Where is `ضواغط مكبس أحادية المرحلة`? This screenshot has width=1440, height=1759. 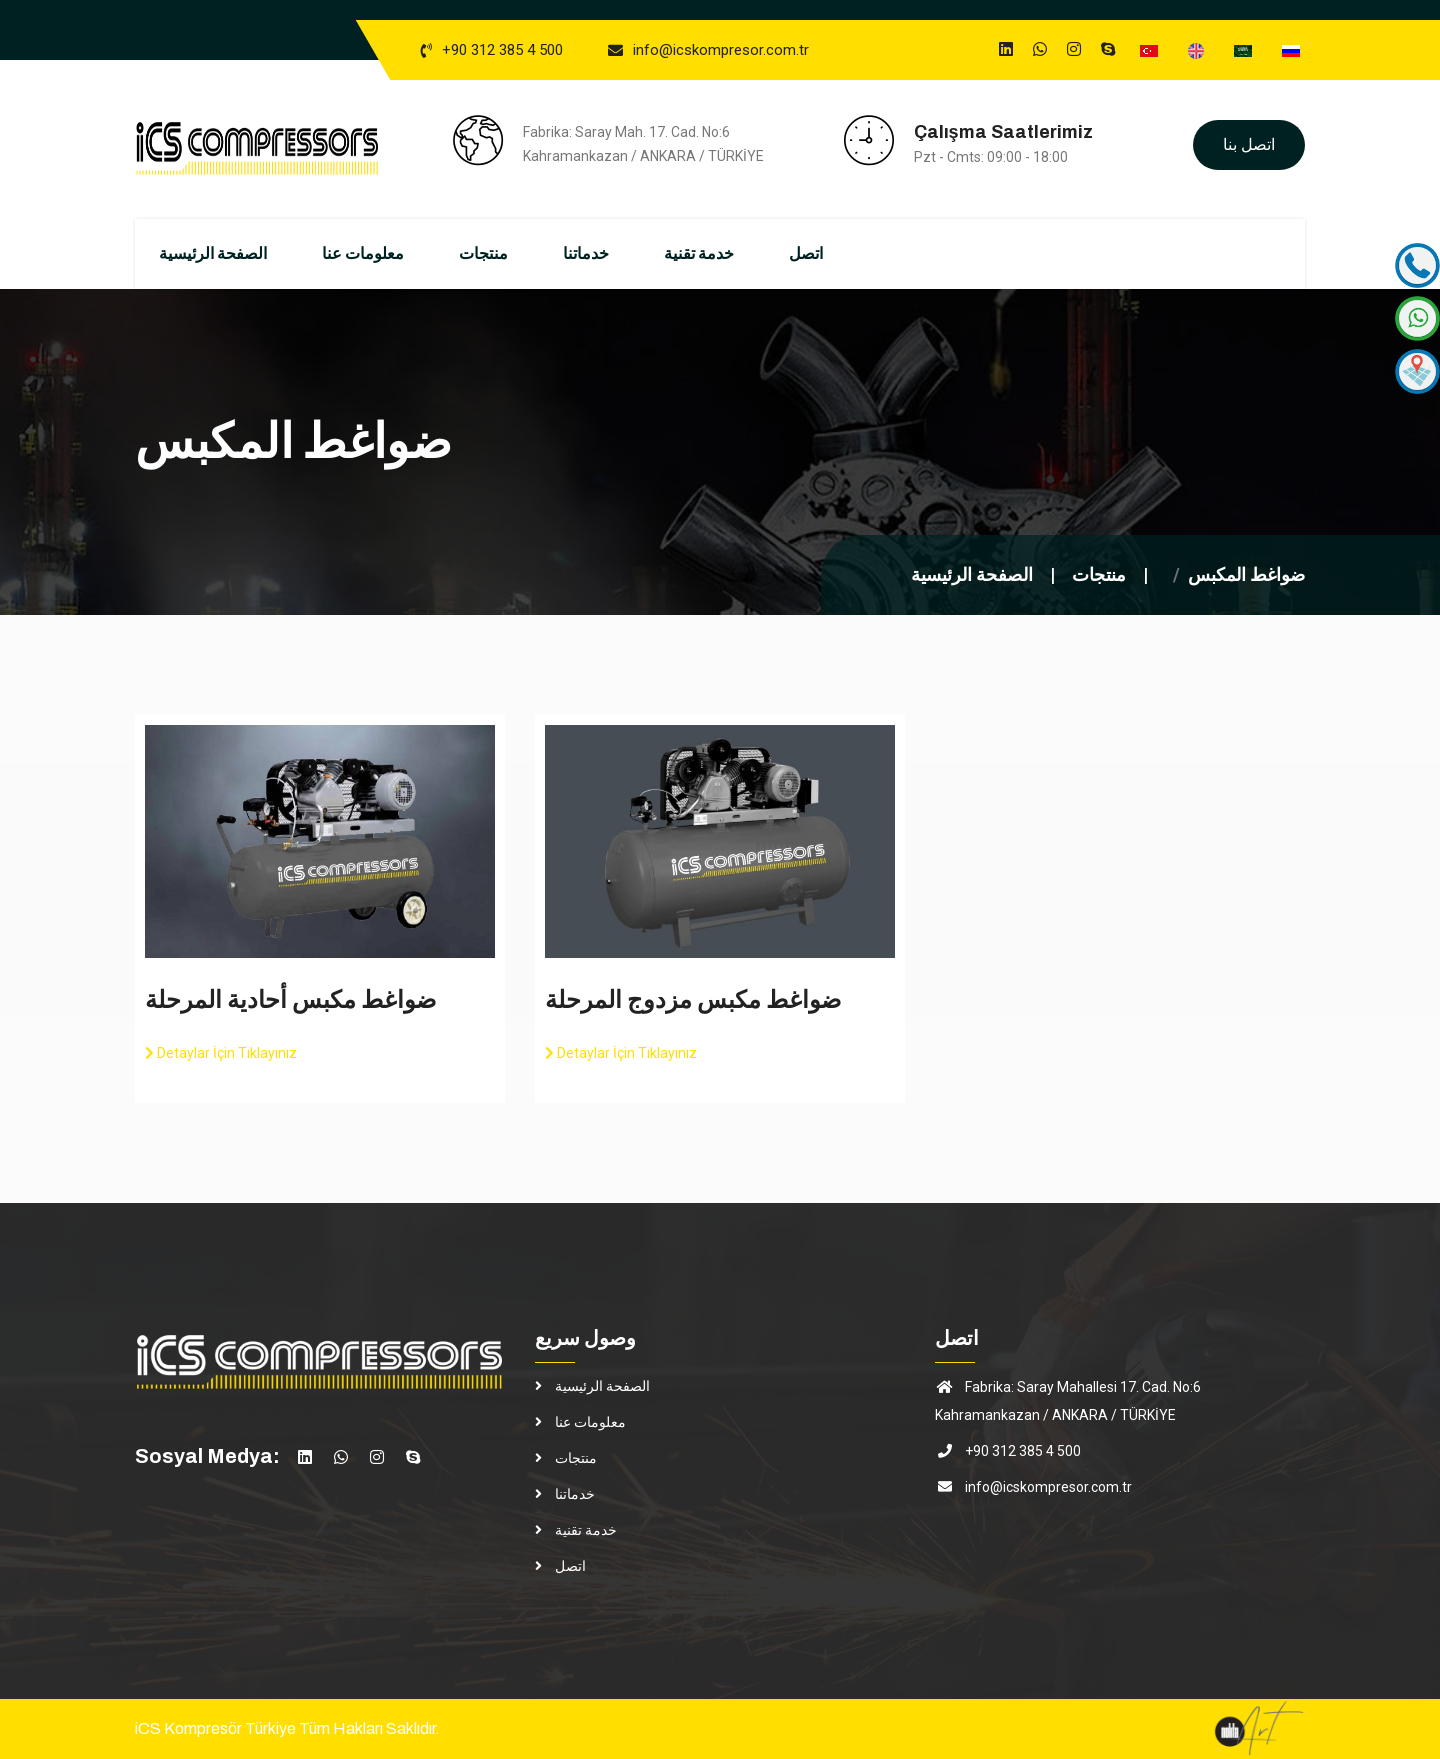
ضواغط مكبس أحادية المرحلة is located at coordinates (290, 1001).